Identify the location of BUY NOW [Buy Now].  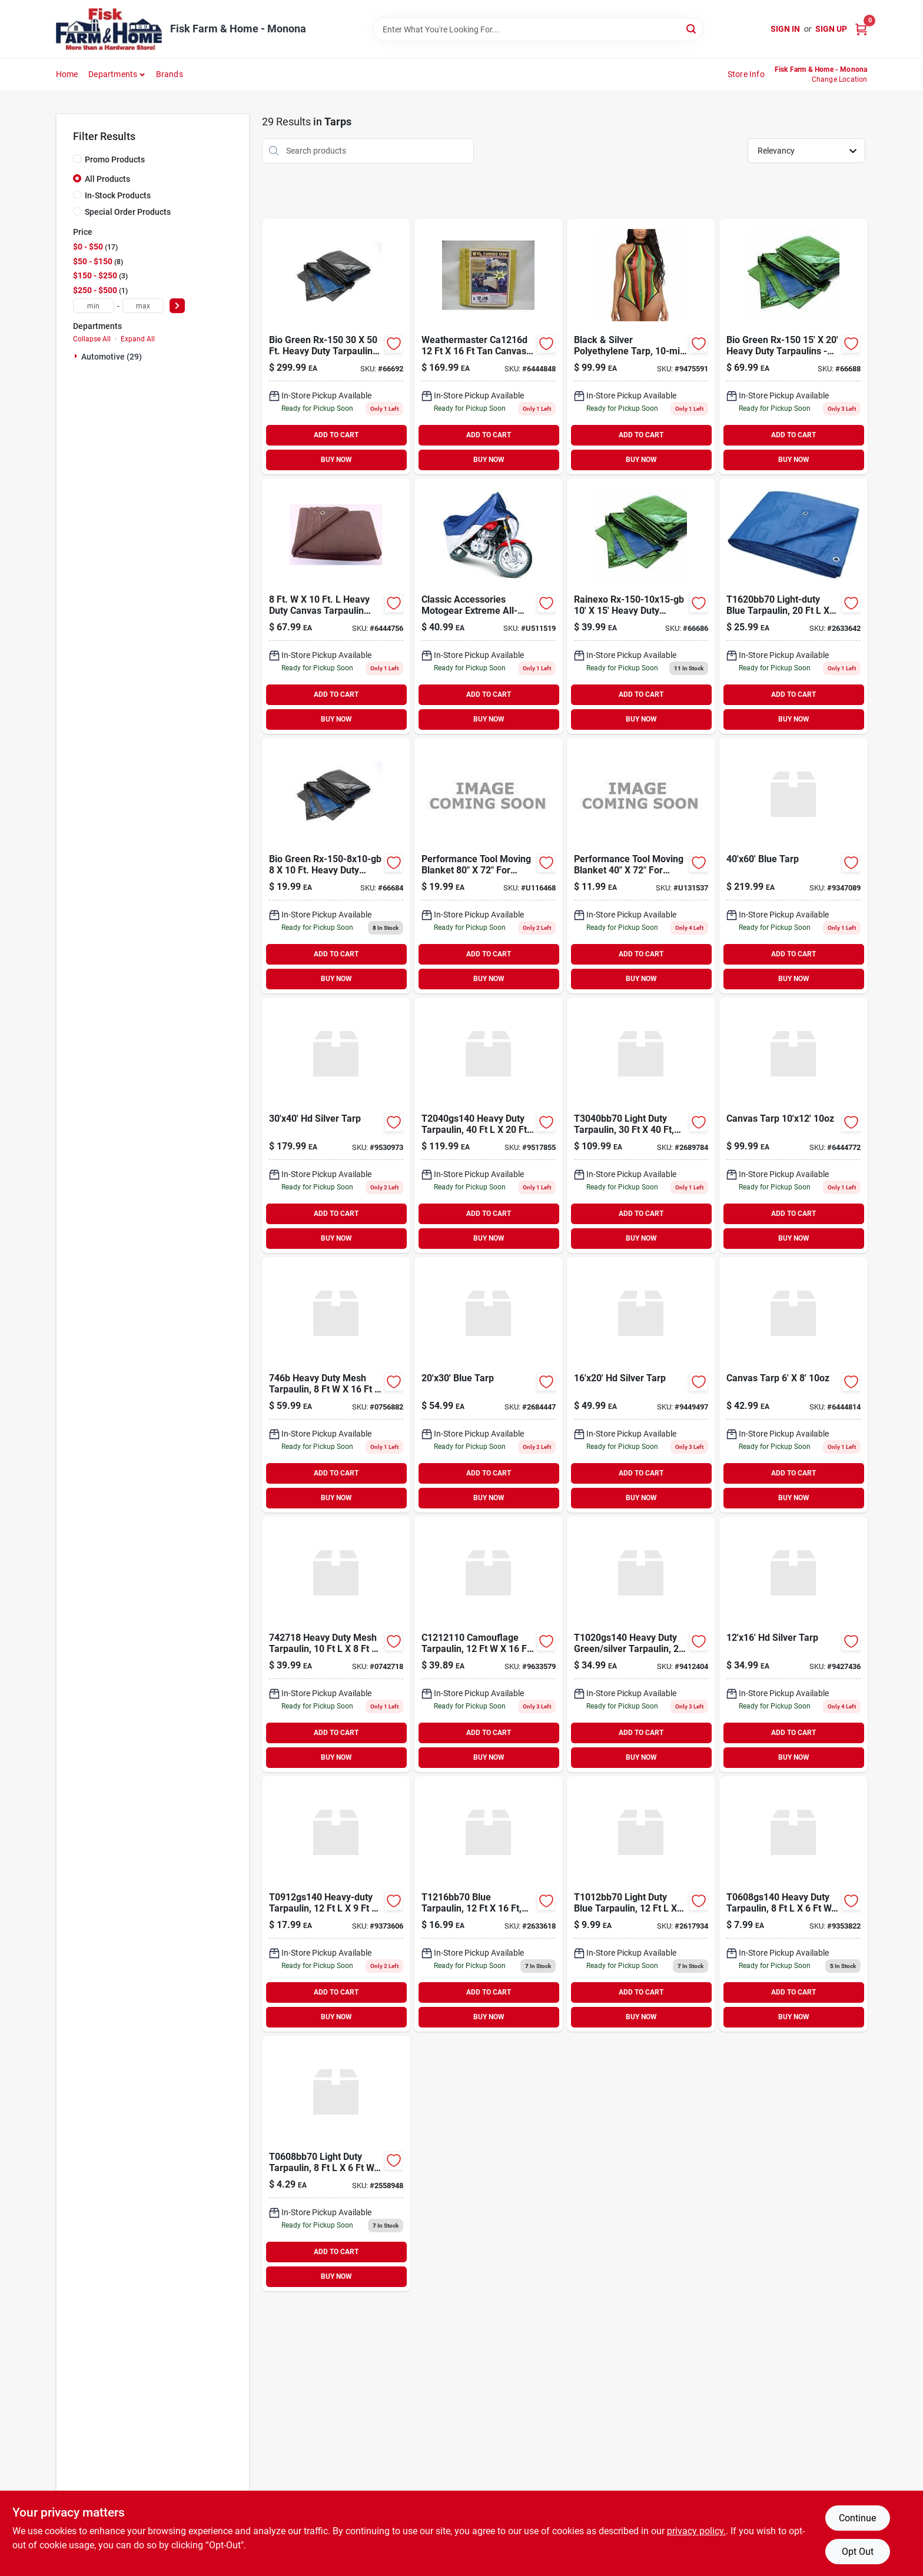
(336, 460).